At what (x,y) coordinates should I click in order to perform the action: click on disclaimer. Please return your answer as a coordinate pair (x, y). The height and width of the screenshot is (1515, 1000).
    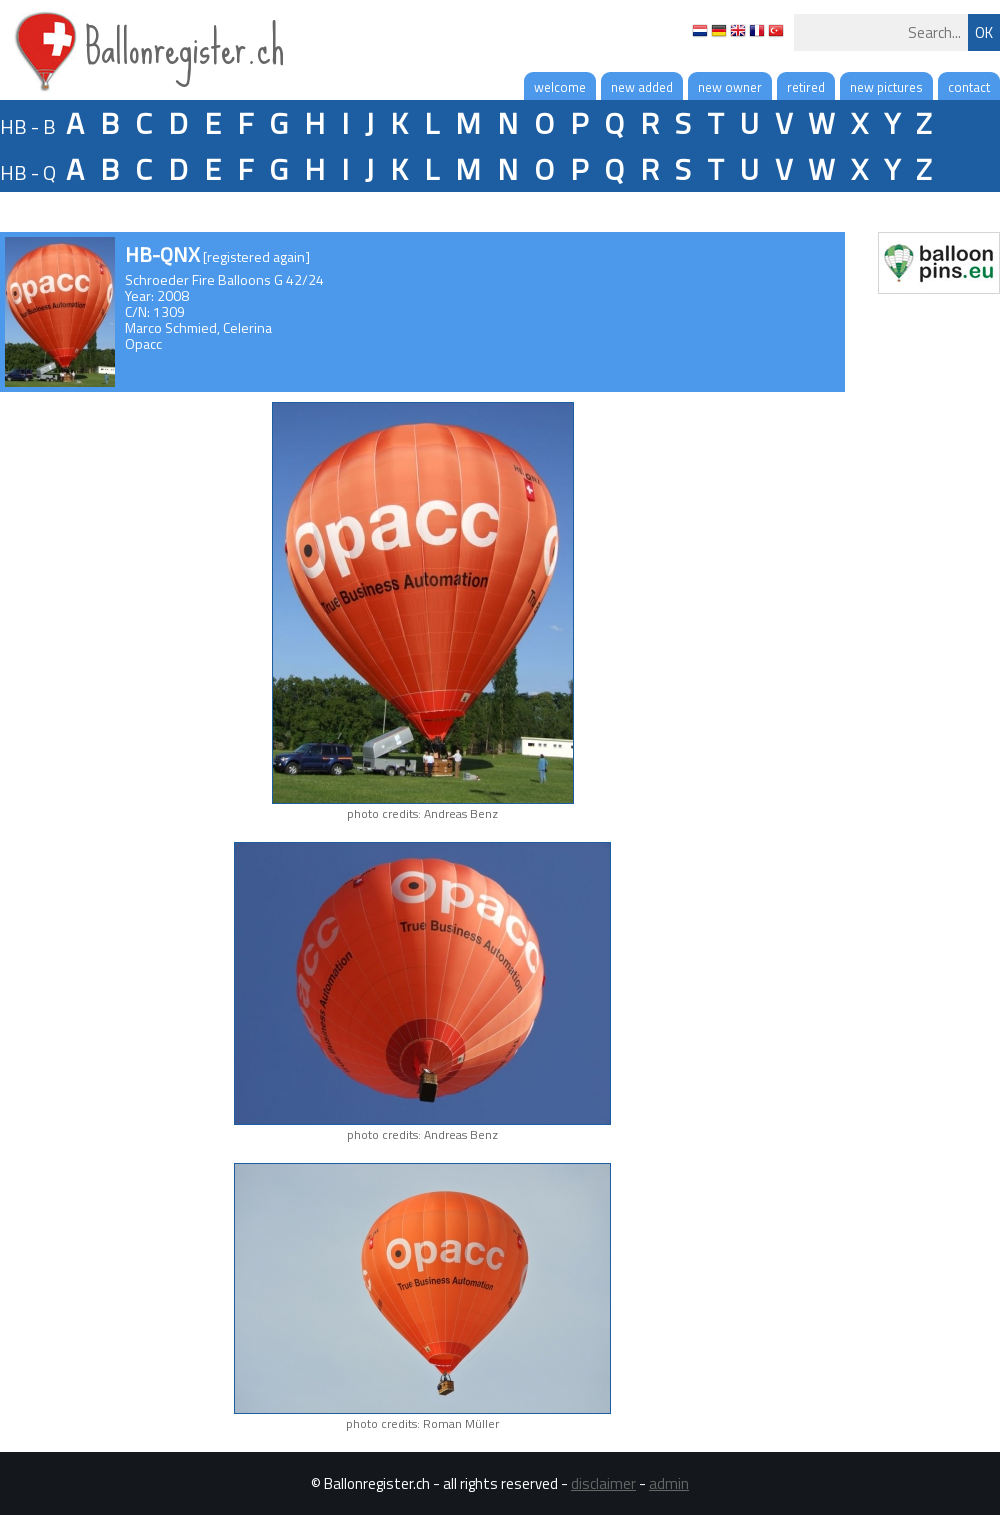
    Looking at the image, I should click on (603, 1483).